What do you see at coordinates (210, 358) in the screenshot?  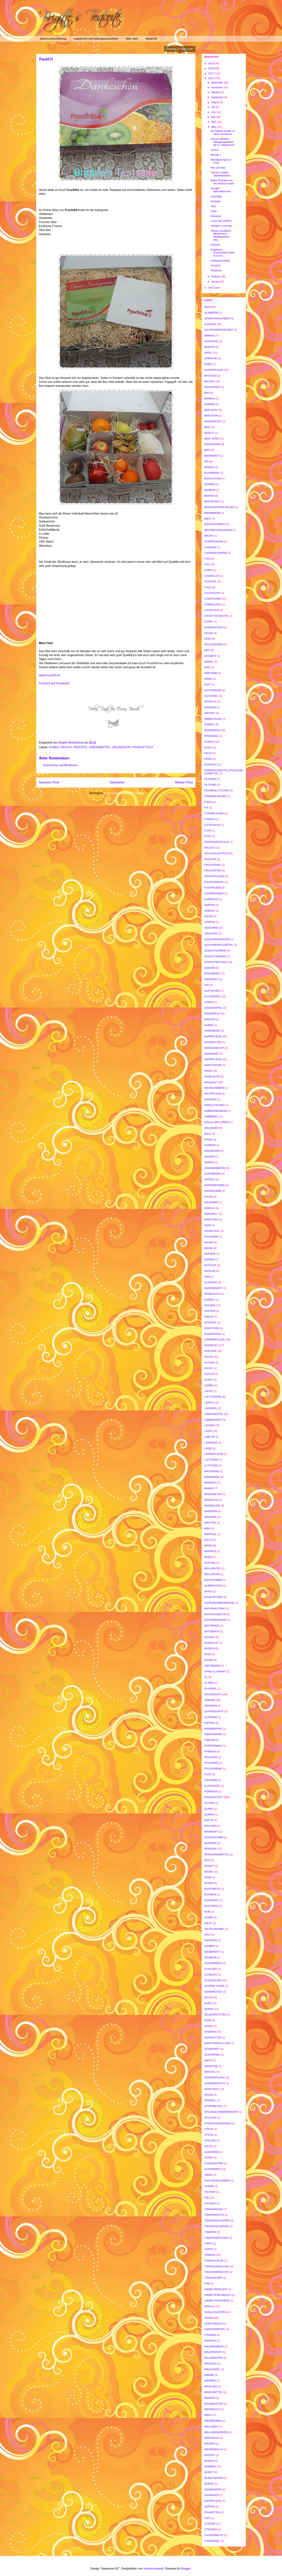 I see `APRIKOSE` at bounding box center [210, 358].